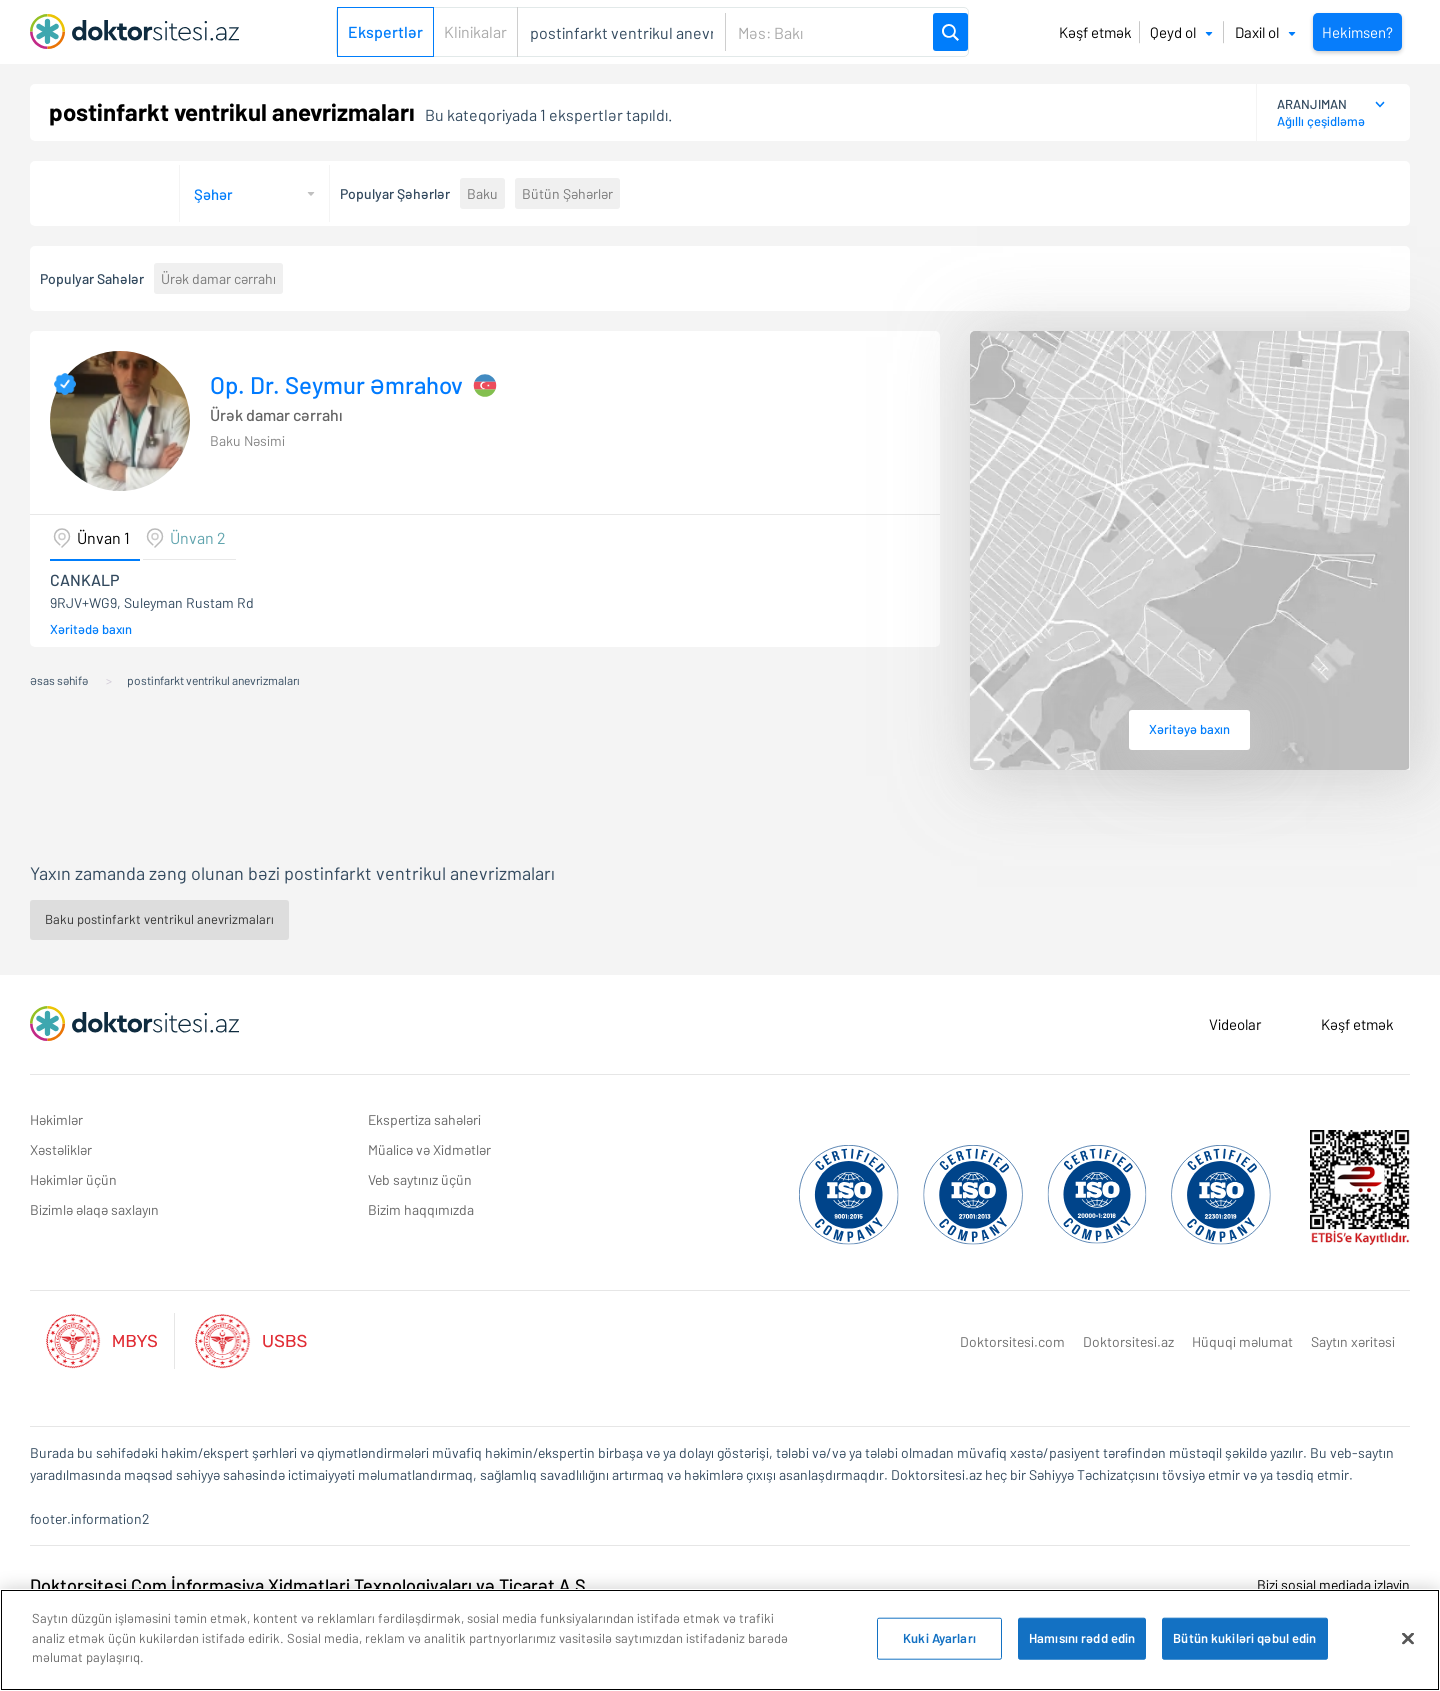 This screenshot has height=1691, width=1440. I want to click on Op. Dr. Seymur Əmrahov, so click(336, 385).